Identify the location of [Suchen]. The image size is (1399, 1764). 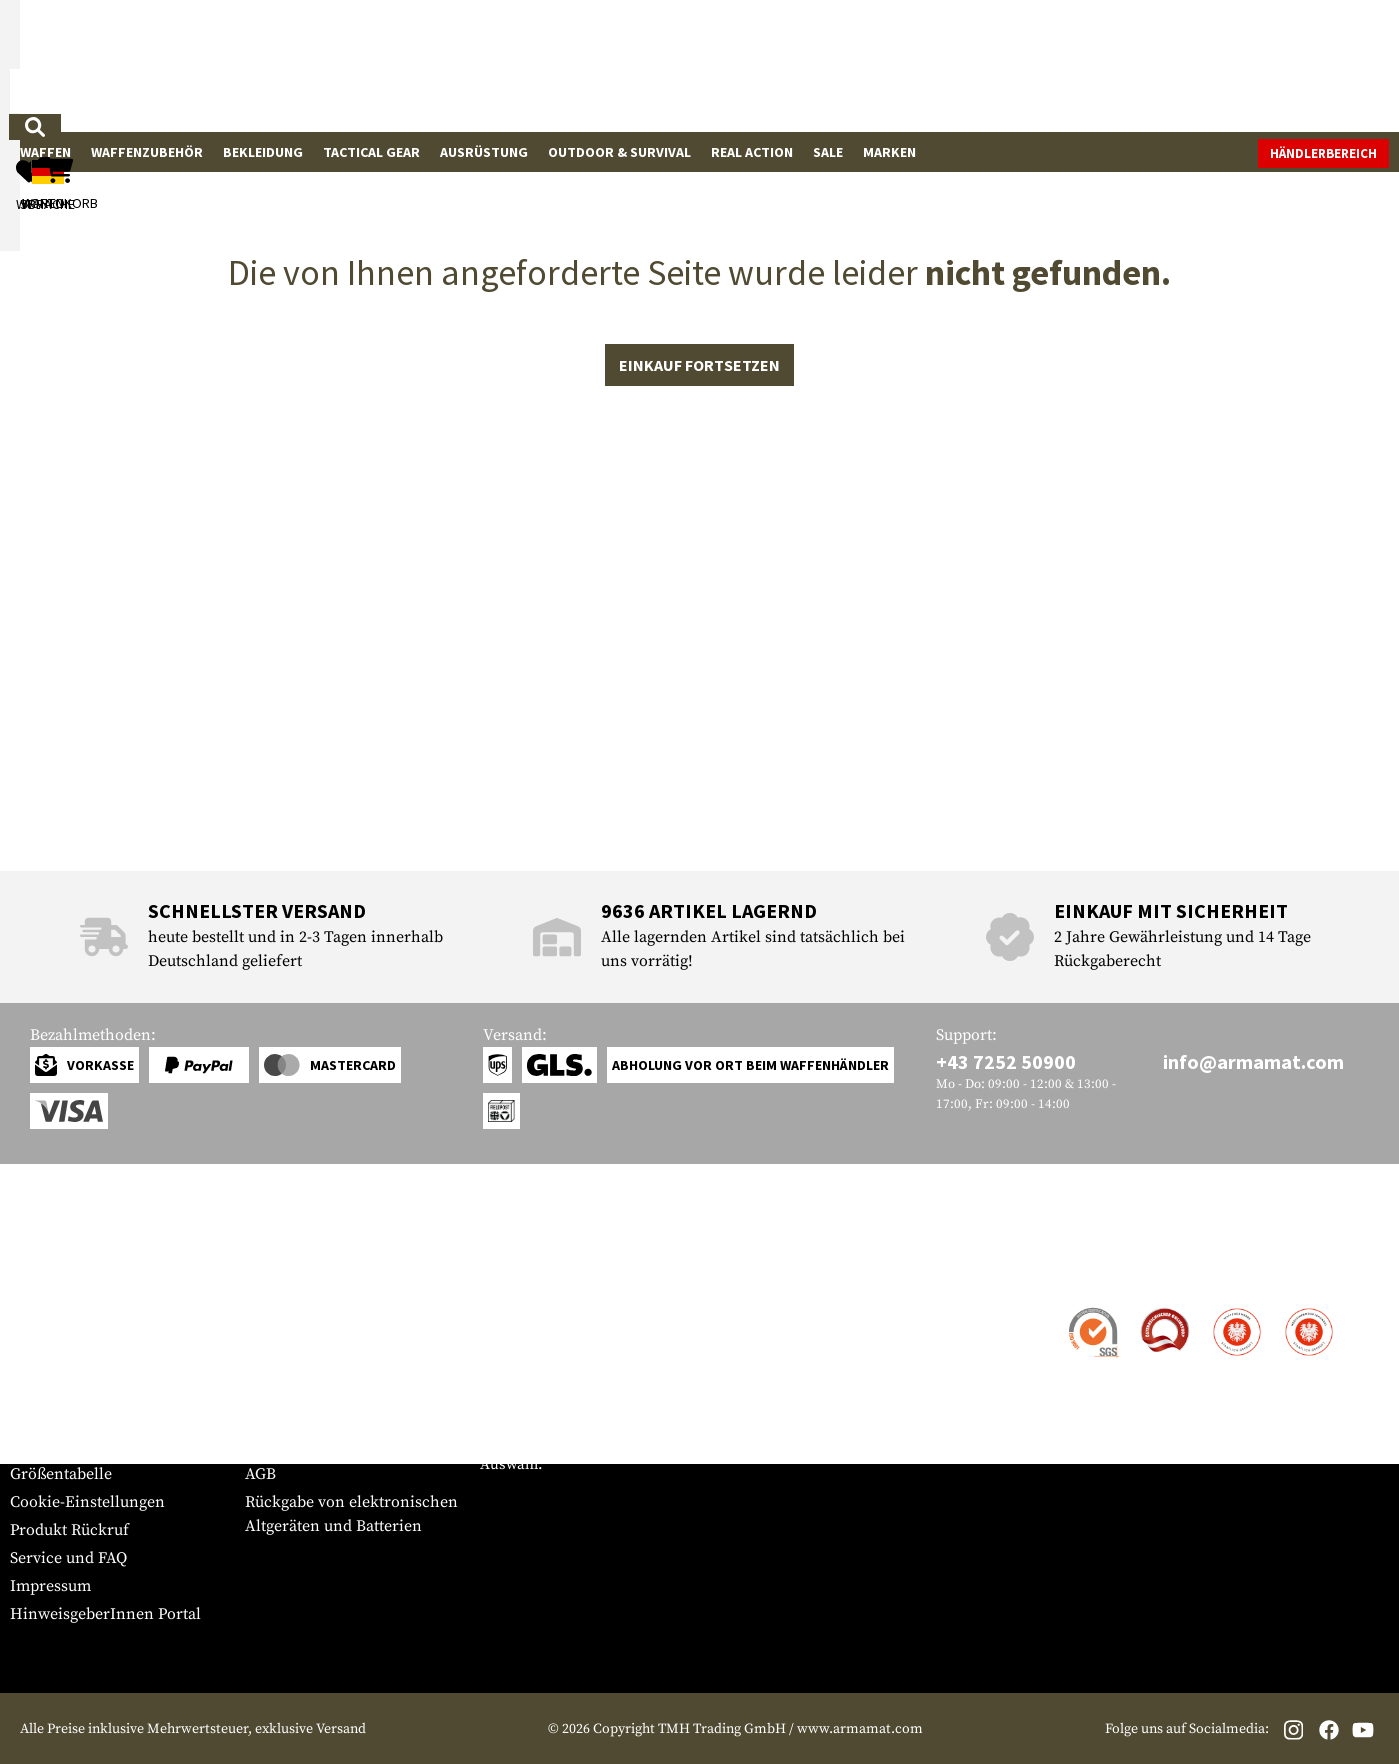
(826, 64).